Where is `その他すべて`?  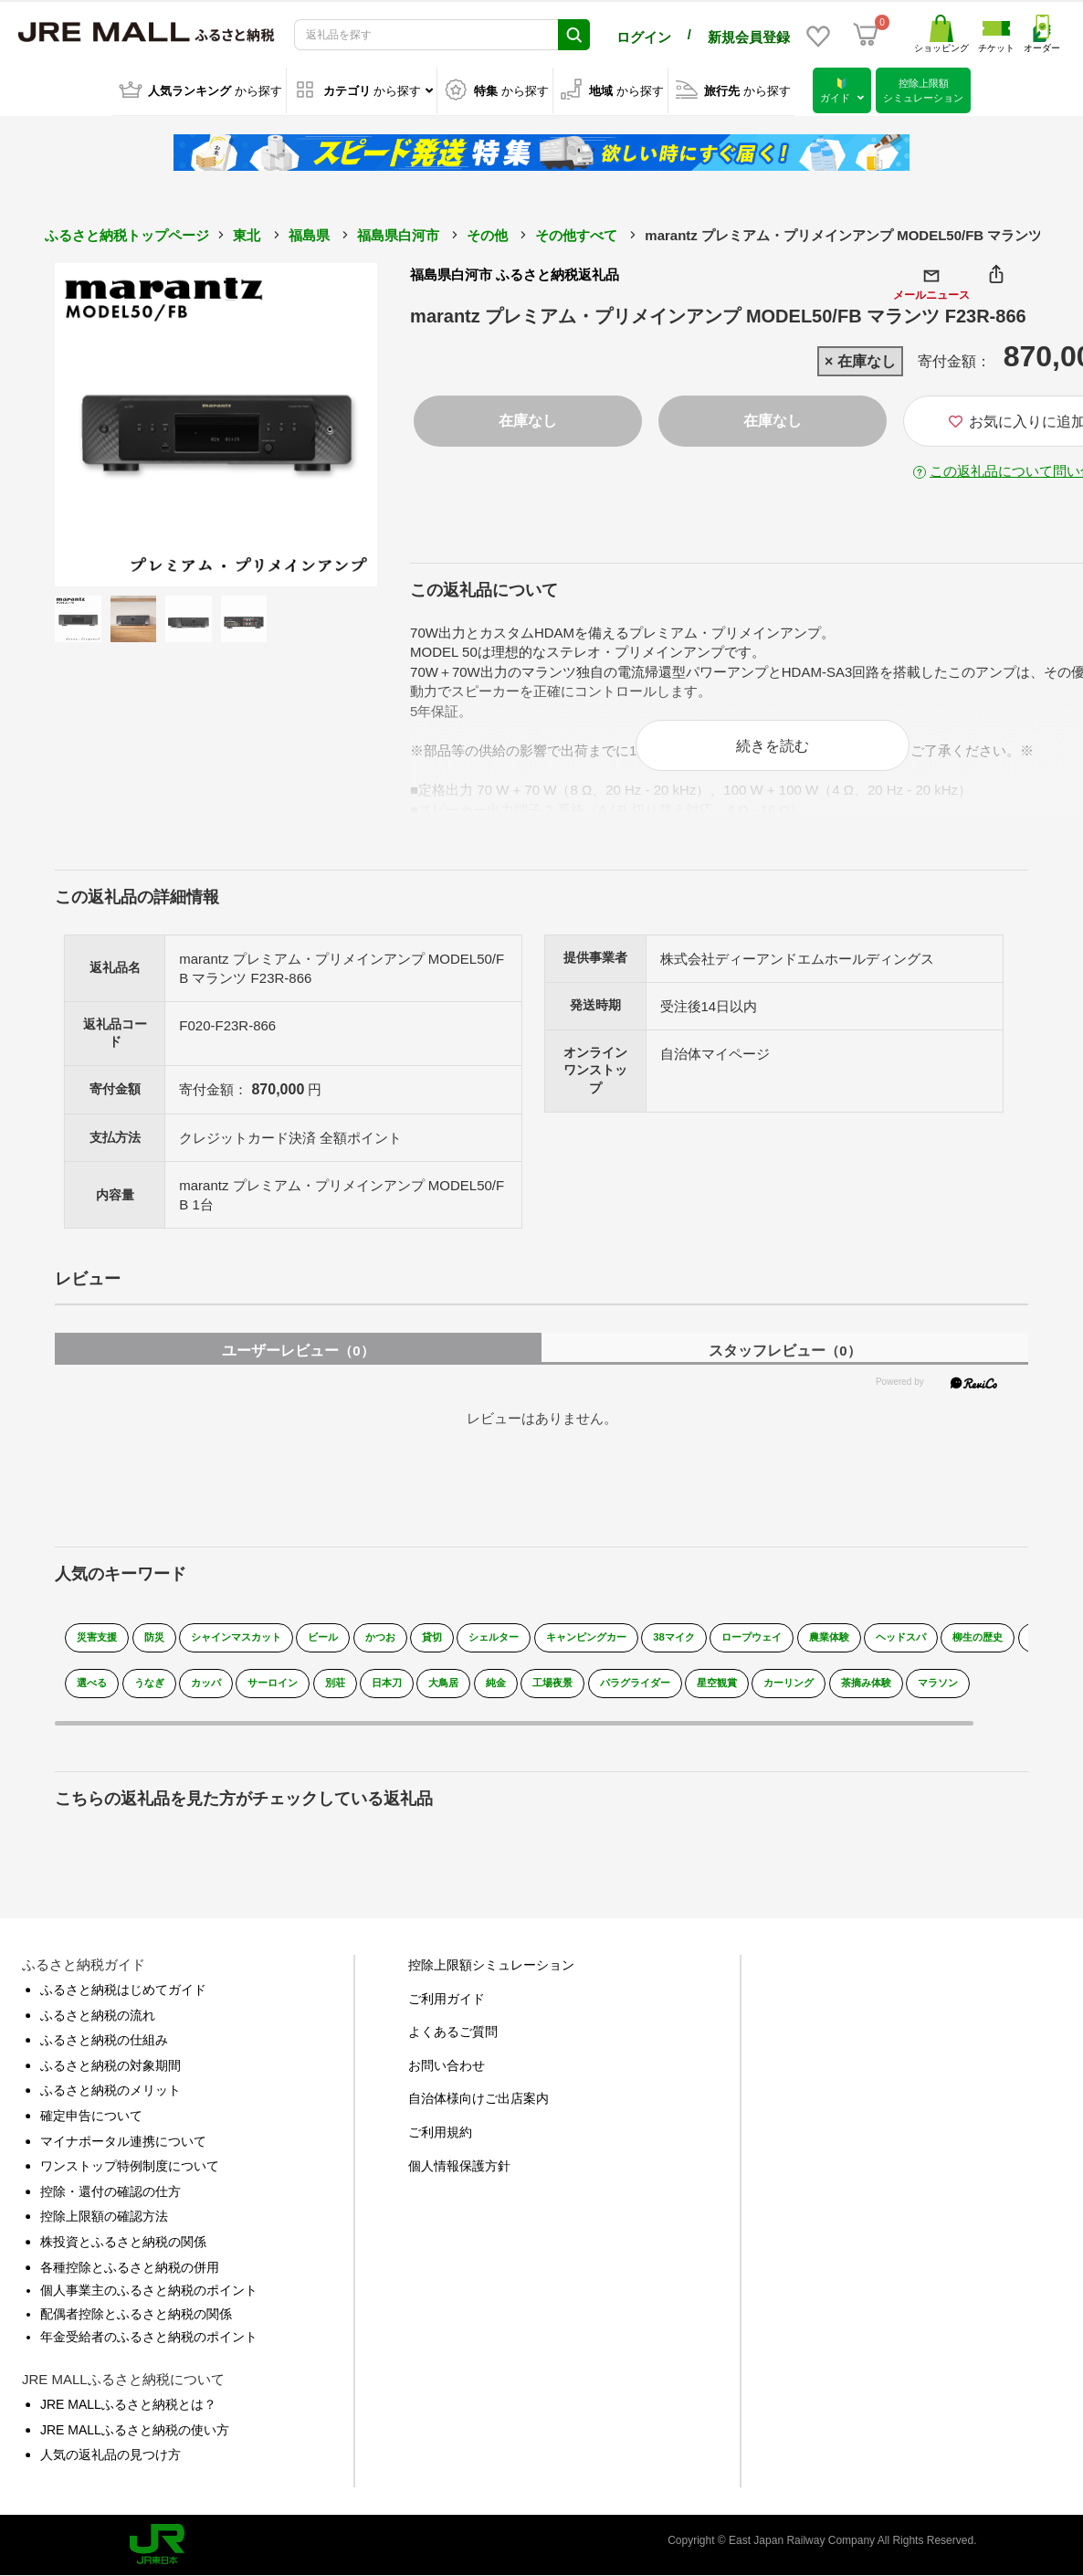 その他すべて is located at coordinates (576, 232).